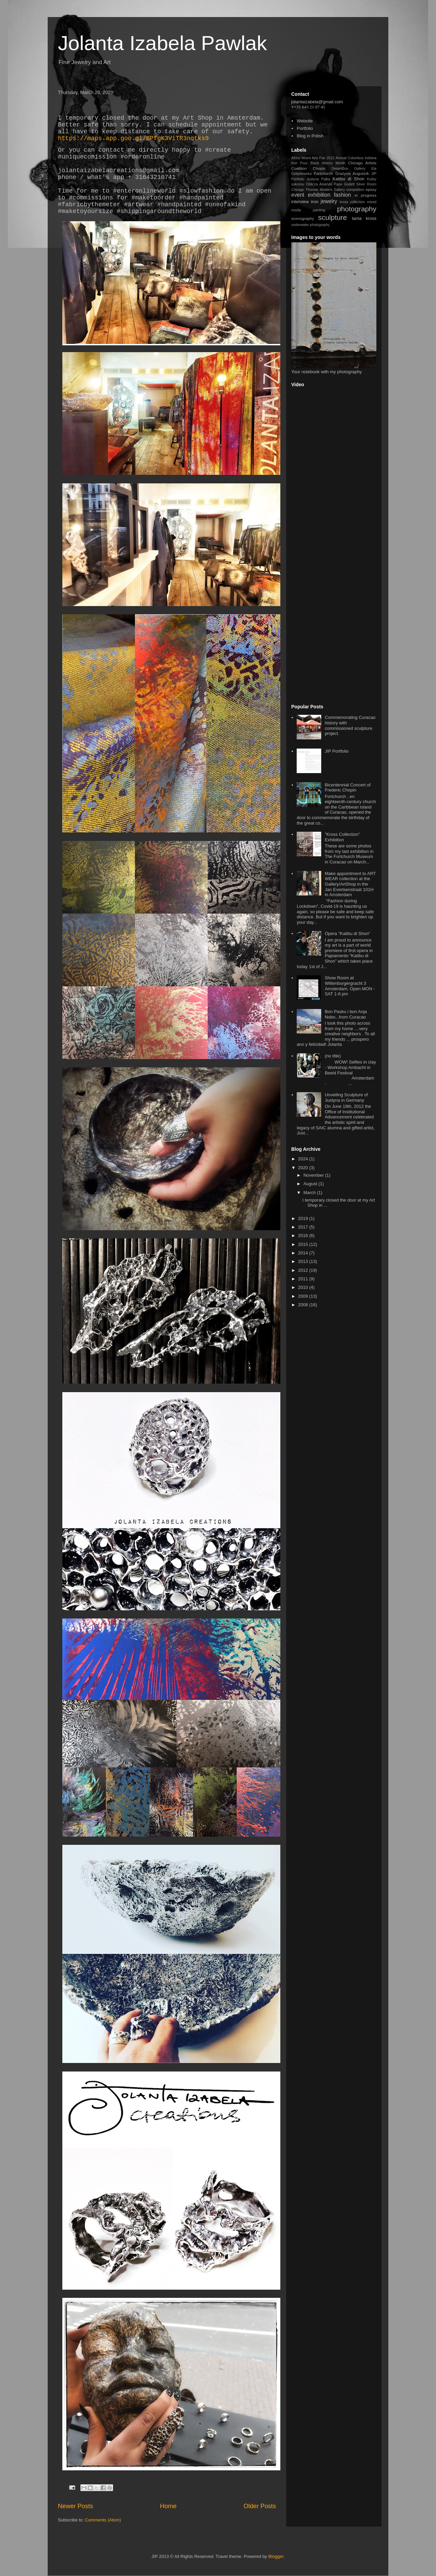 This screenshot has width=436, height=2576. Describe the element at coordinates (352, 202) in the screenshot. I see `kross collection` at that location.